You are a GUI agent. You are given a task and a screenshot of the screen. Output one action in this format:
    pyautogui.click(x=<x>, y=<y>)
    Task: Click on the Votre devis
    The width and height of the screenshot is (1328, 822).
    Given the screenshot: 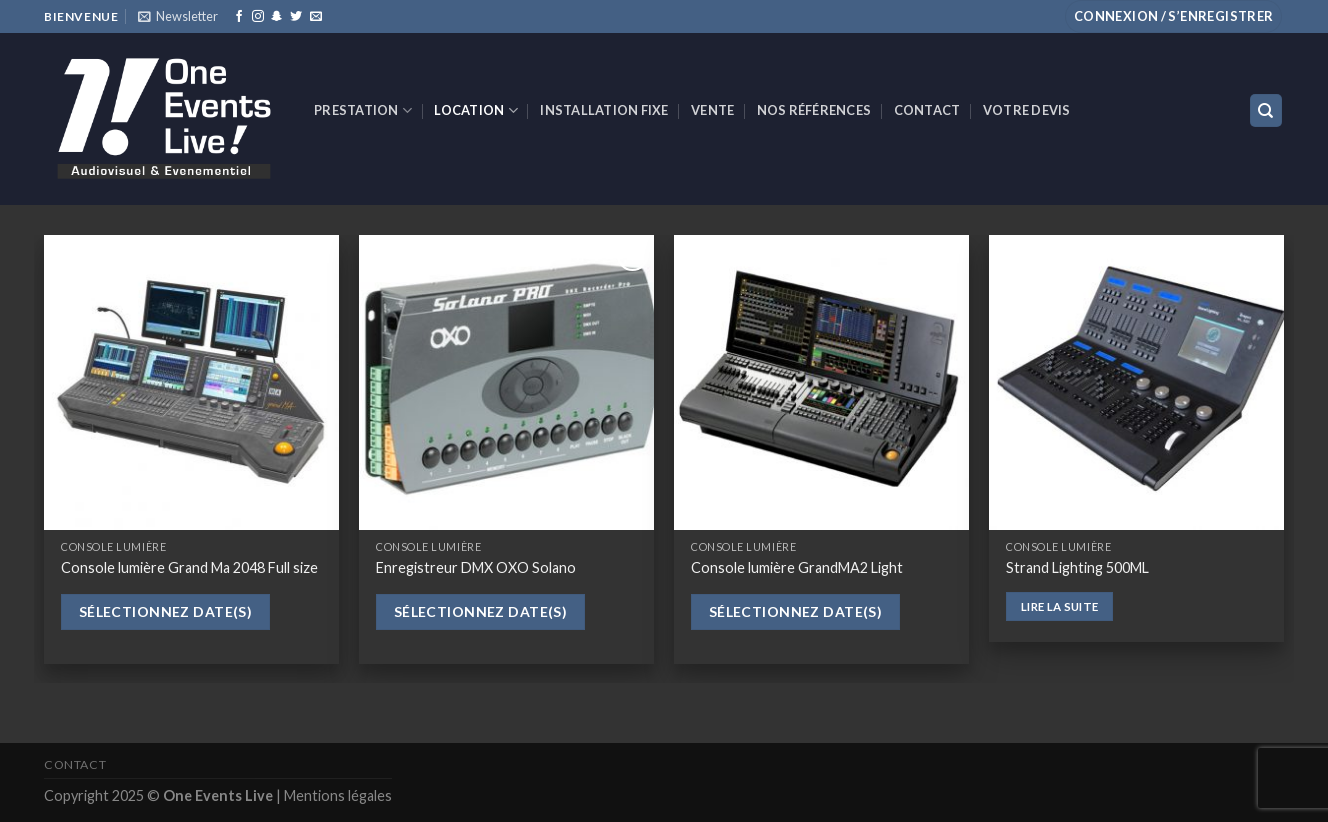 What is the action you would take?
    pyautogui.click(x=1027, y=110)
    